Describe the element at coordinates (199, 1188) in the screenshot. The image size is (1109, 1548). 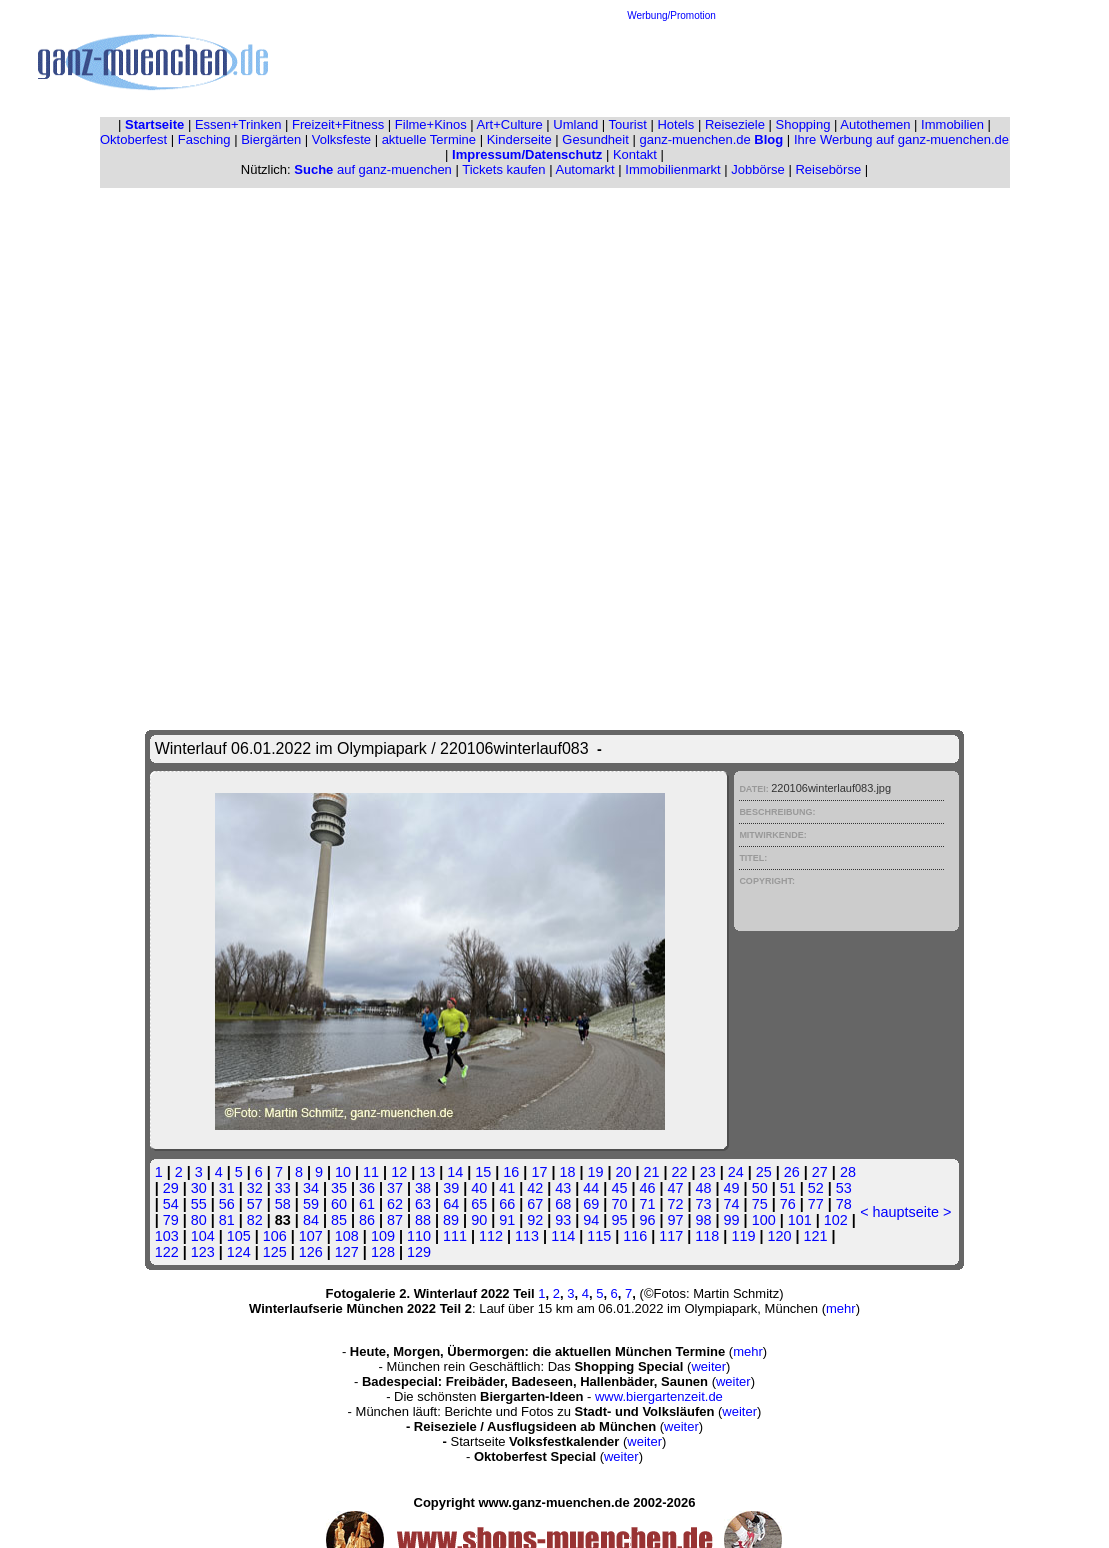
I see `30` at that location.